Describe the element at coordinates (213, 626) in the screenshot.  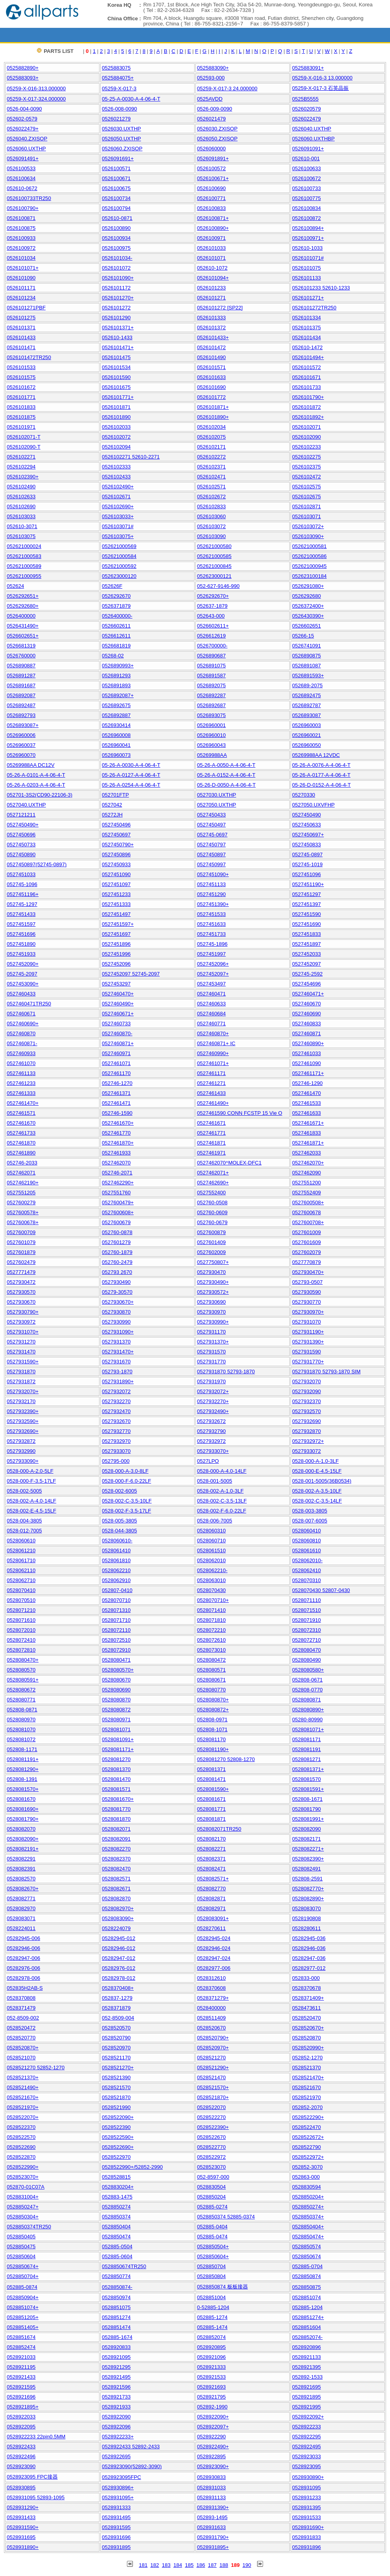
I see `0526602611+` at that location.